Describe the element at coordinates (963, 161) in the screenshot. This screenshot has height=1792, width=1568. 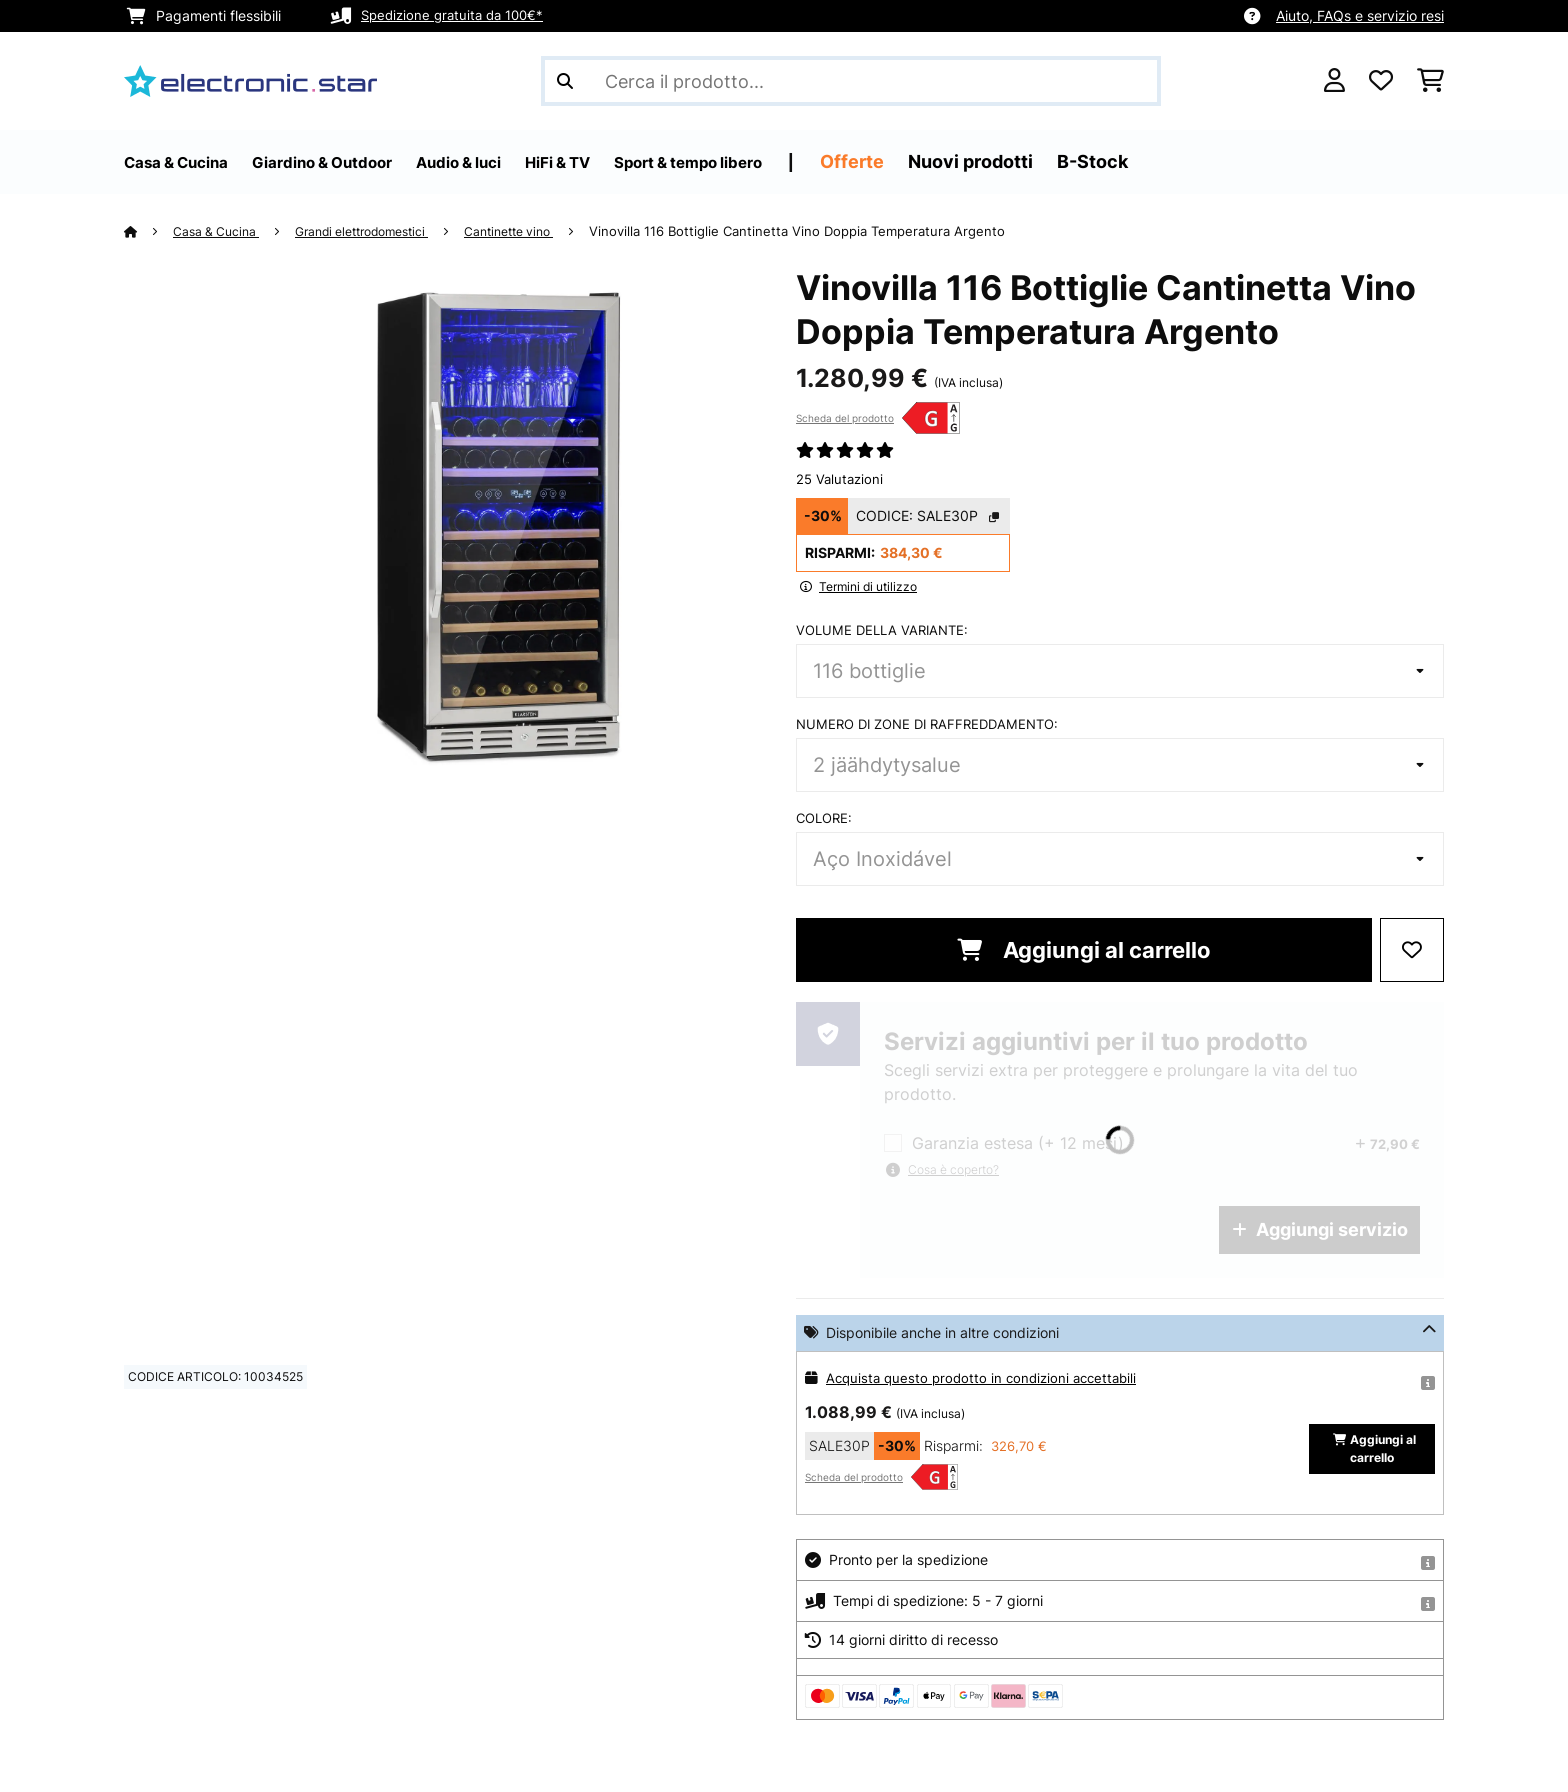
I see `Offerte` at that location.